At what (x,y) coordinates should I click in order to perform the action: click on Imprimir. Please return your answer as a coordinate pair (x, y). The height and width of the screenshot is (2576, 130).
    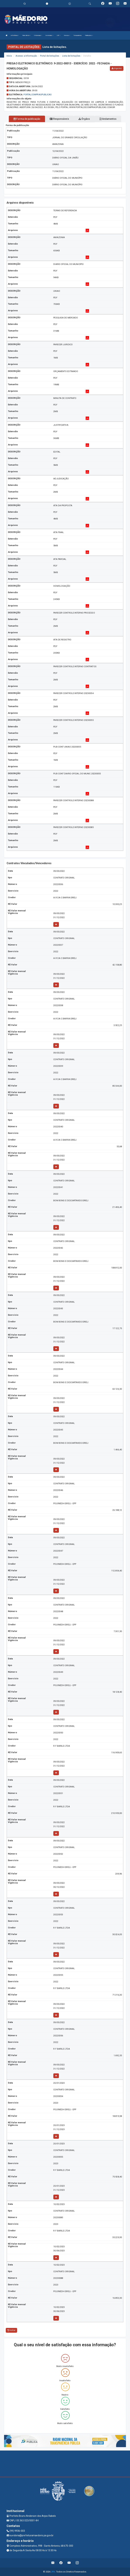
    Looking at the image, I should click on (117, 68).